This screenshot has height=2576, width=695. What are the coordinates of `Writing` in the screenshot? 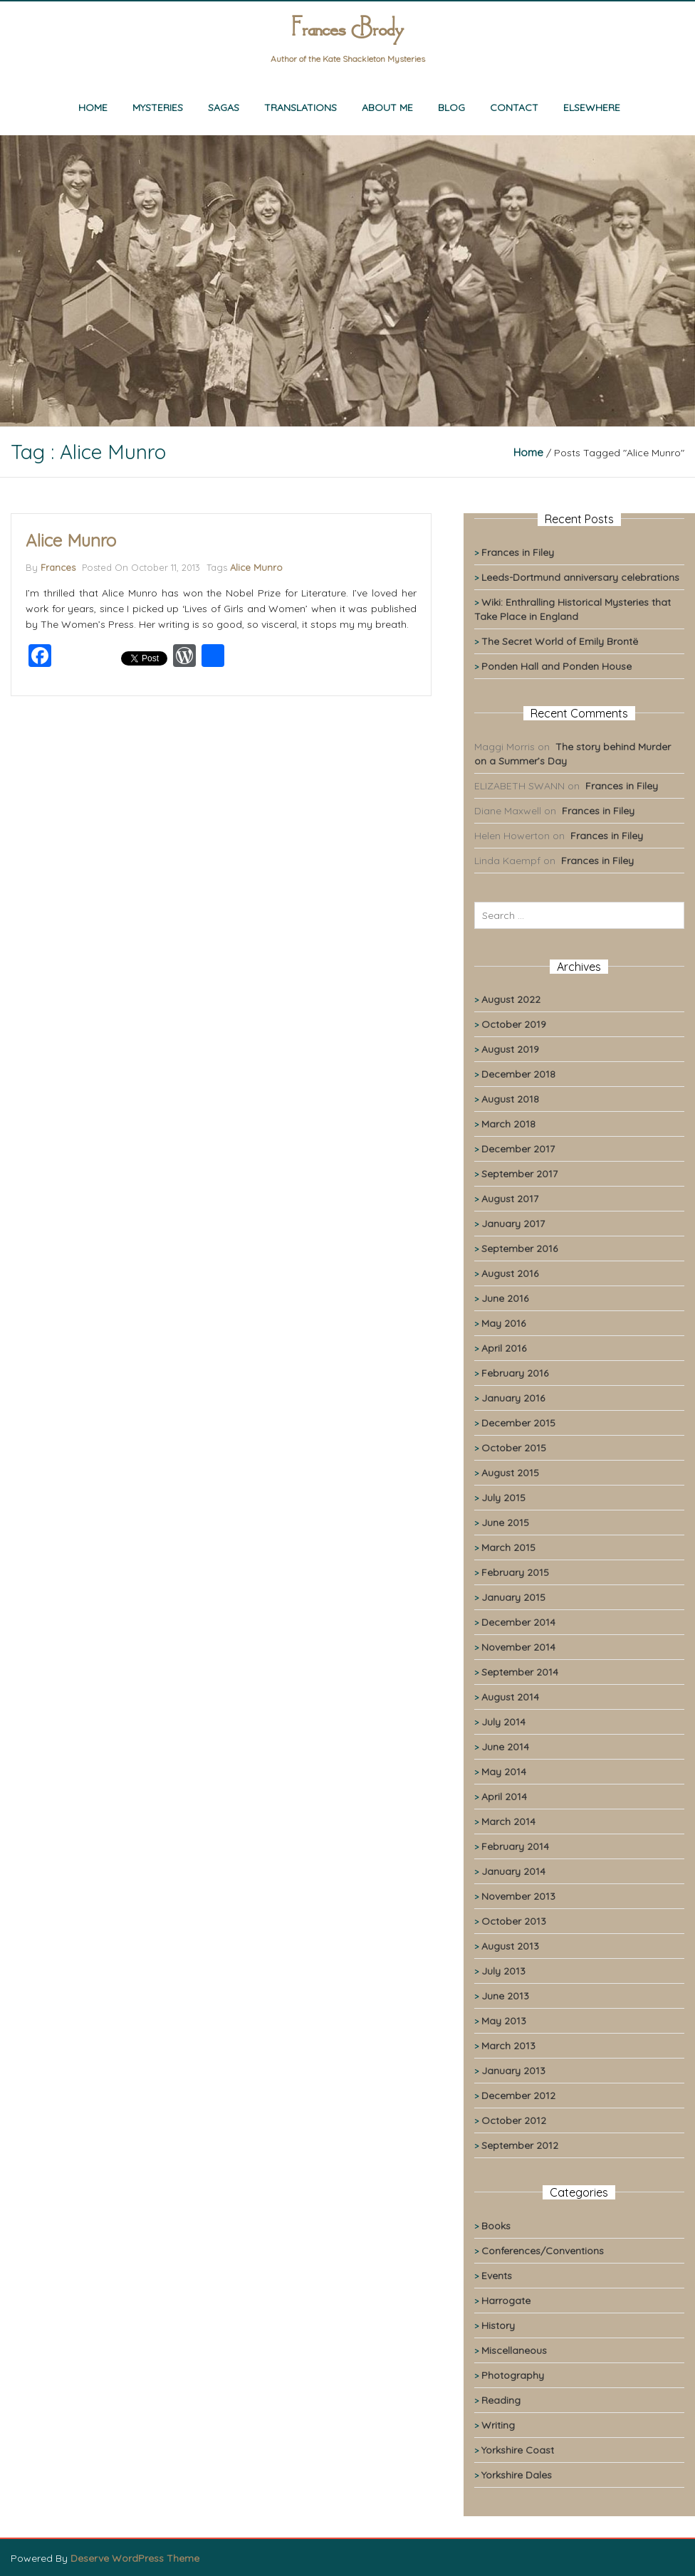 It's located at (498, 2425).